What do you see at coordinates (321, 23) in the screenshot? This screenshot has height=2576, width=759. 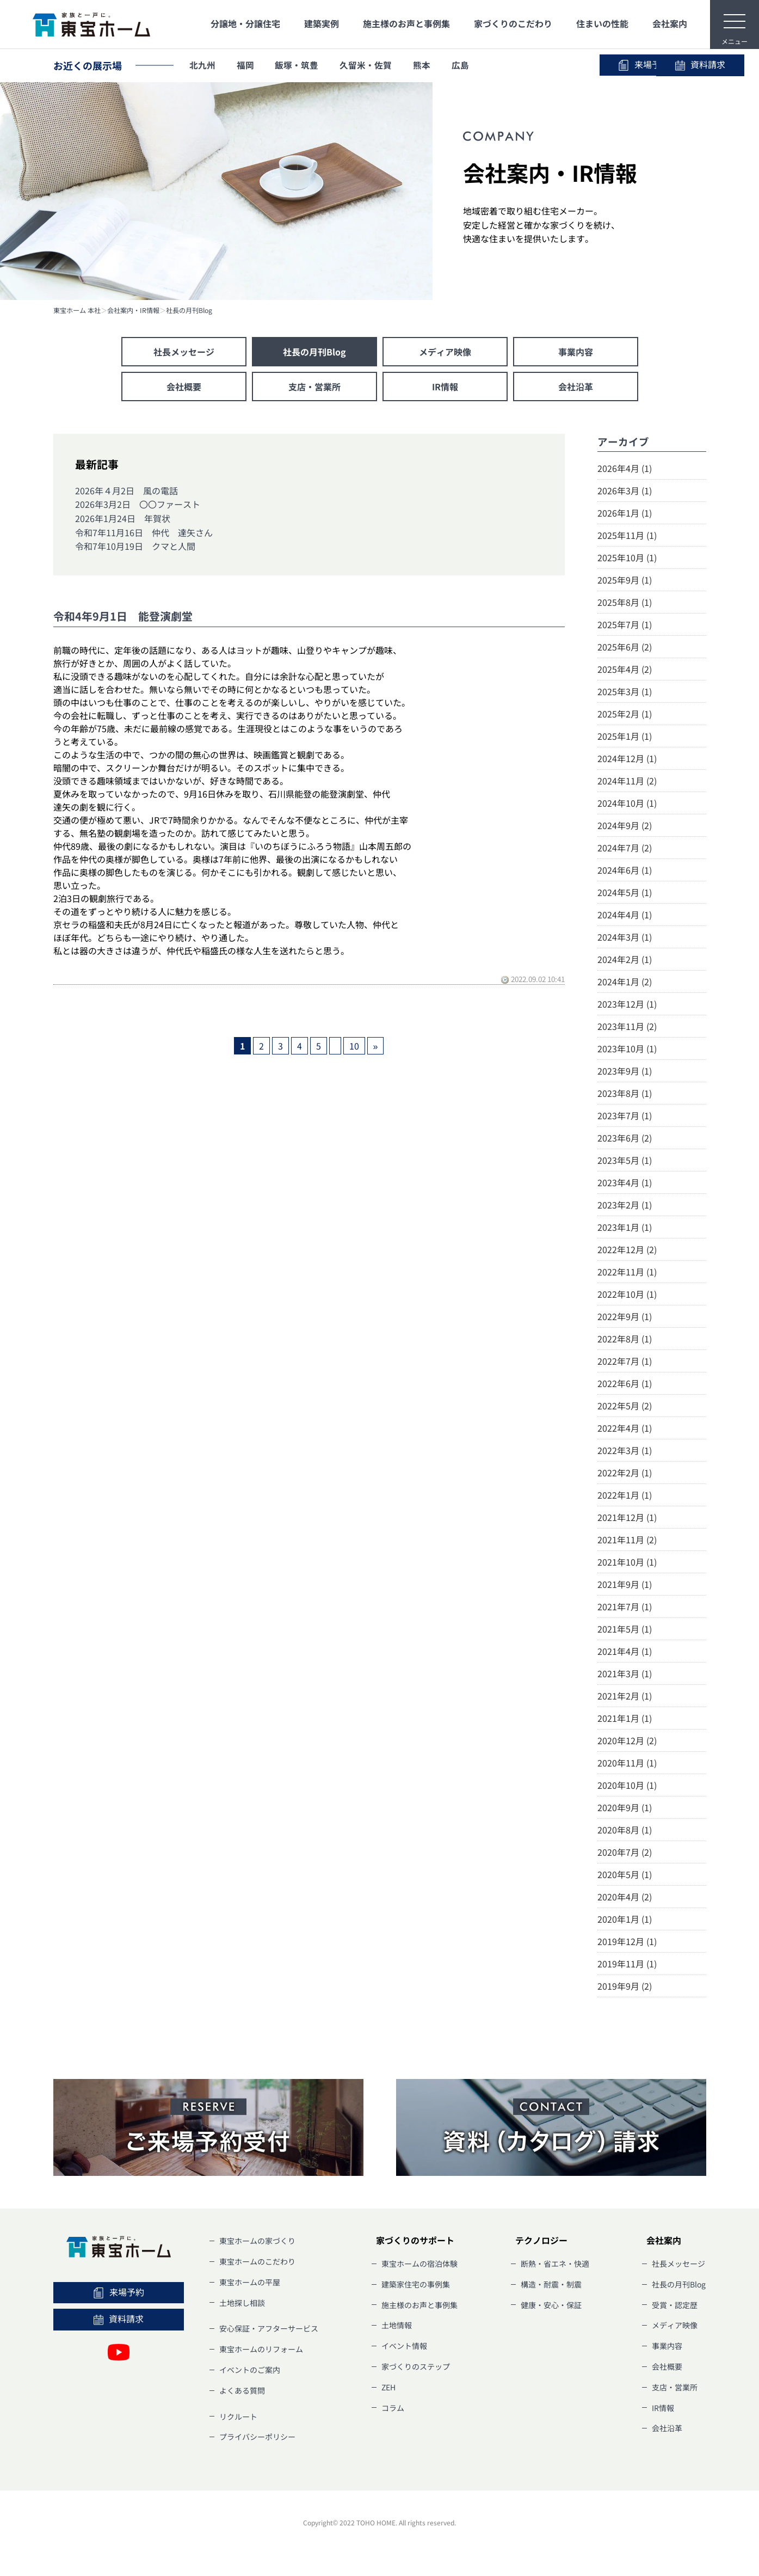 I see `建築実例` at bounding box center [321, 23].